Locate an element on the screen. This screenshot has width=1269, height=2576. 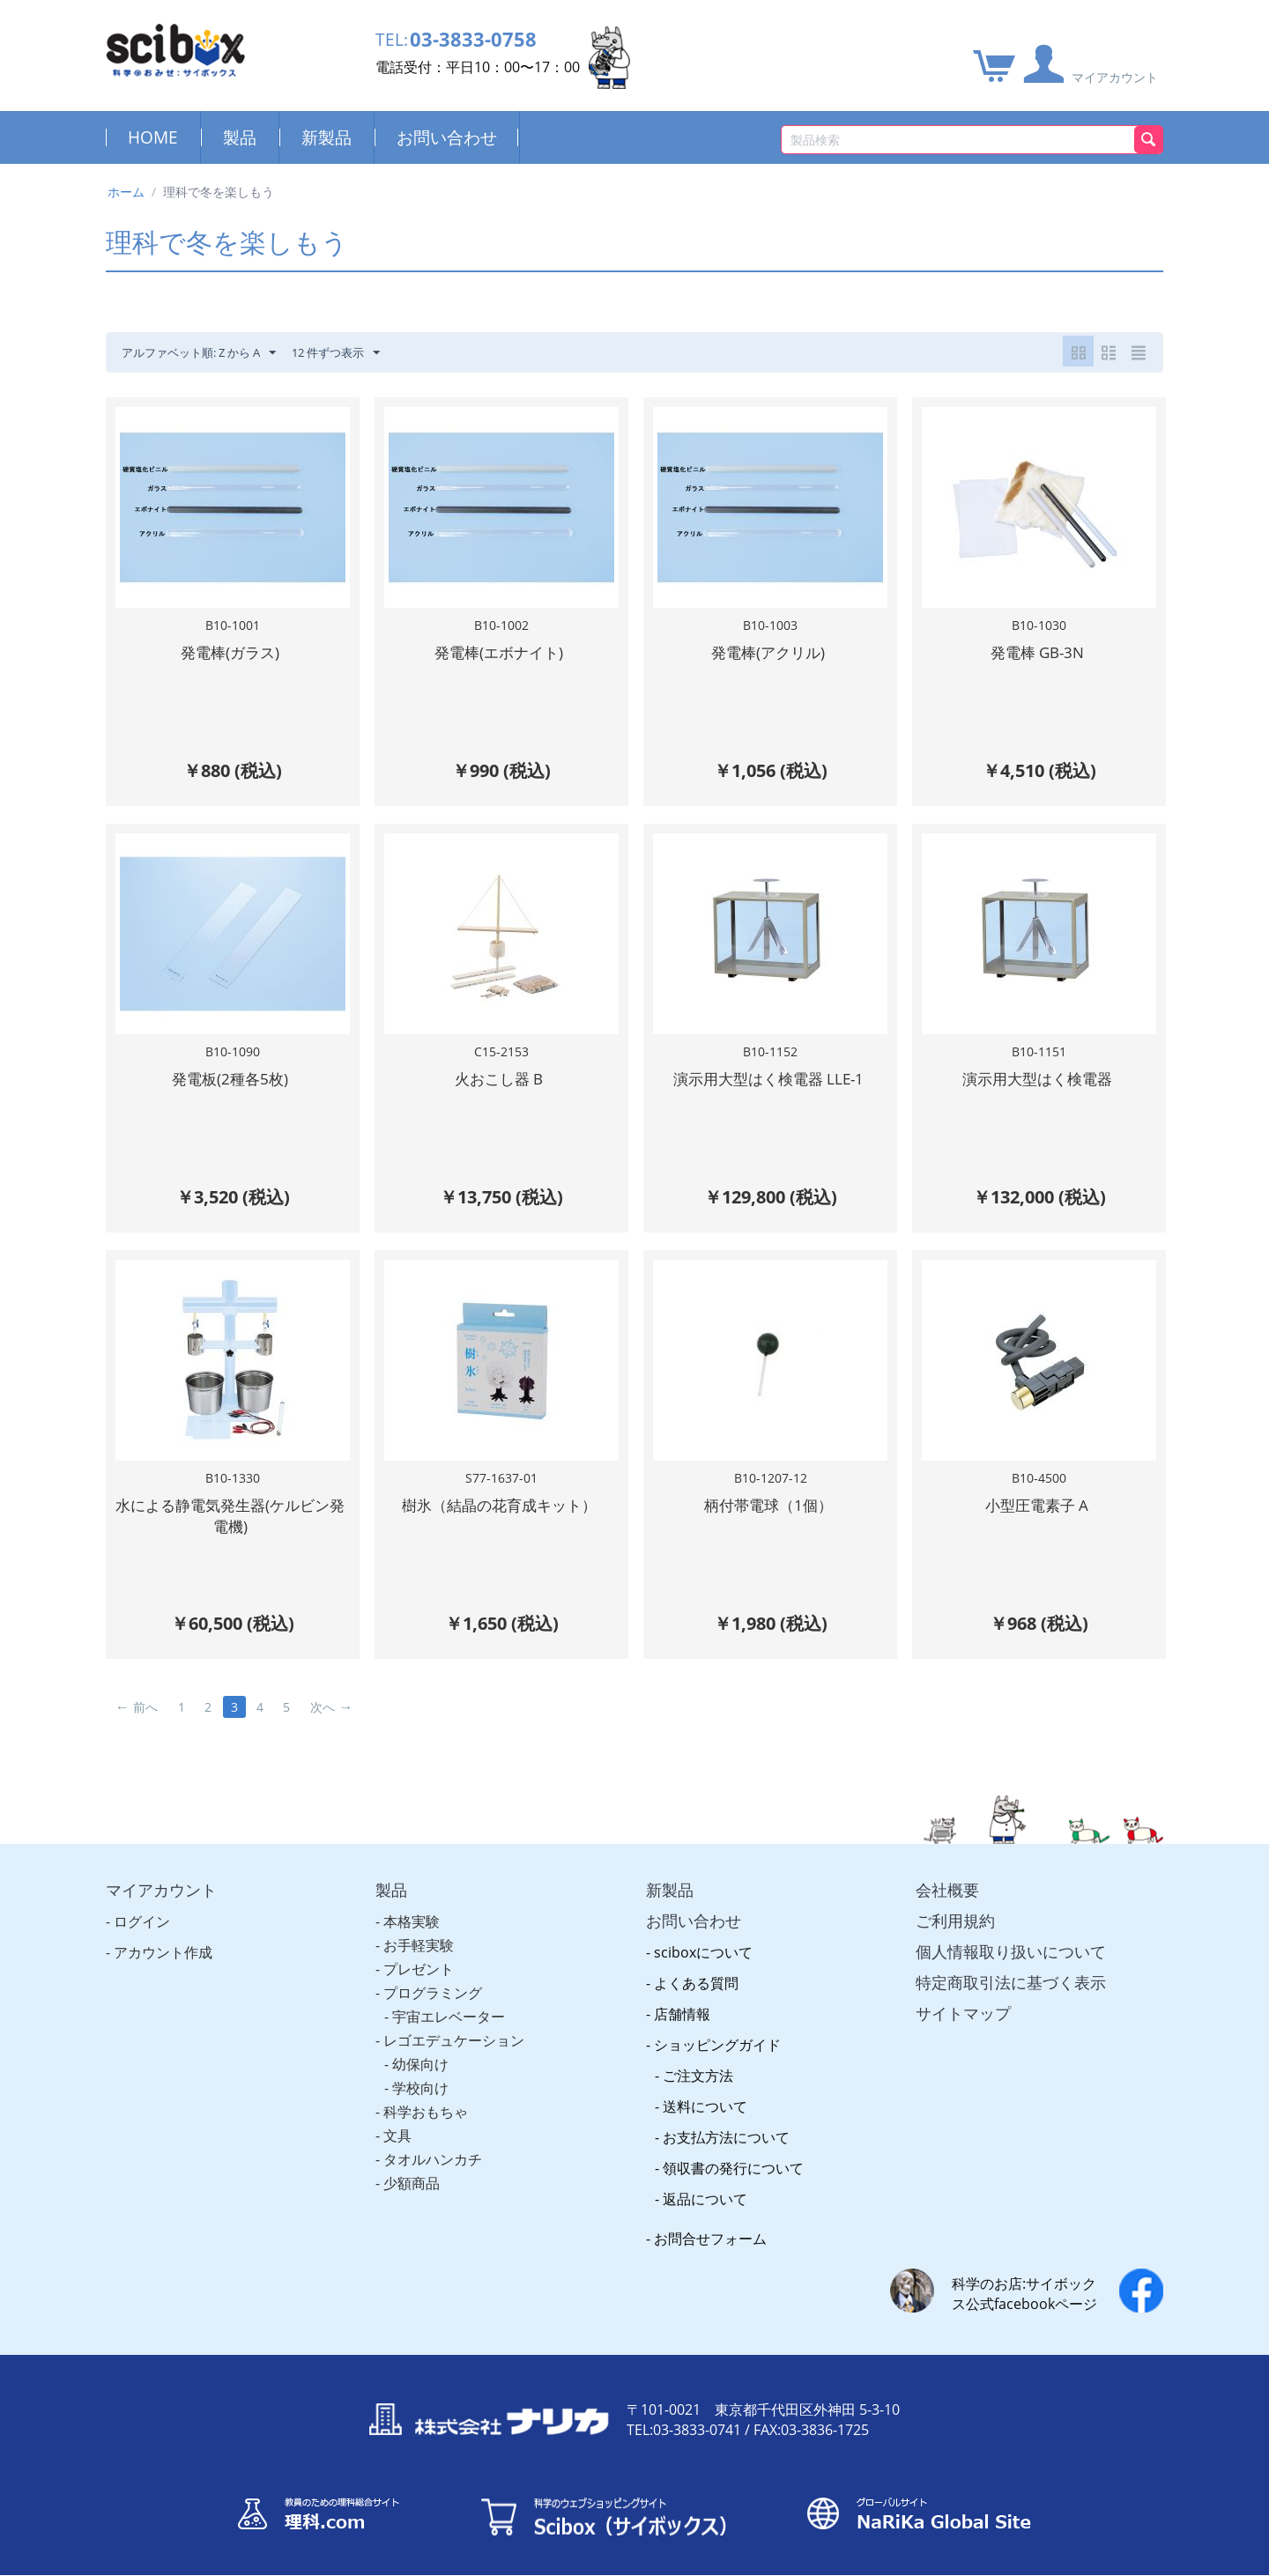
小型圧電素子 A is located at coordinates (1036, 1493).